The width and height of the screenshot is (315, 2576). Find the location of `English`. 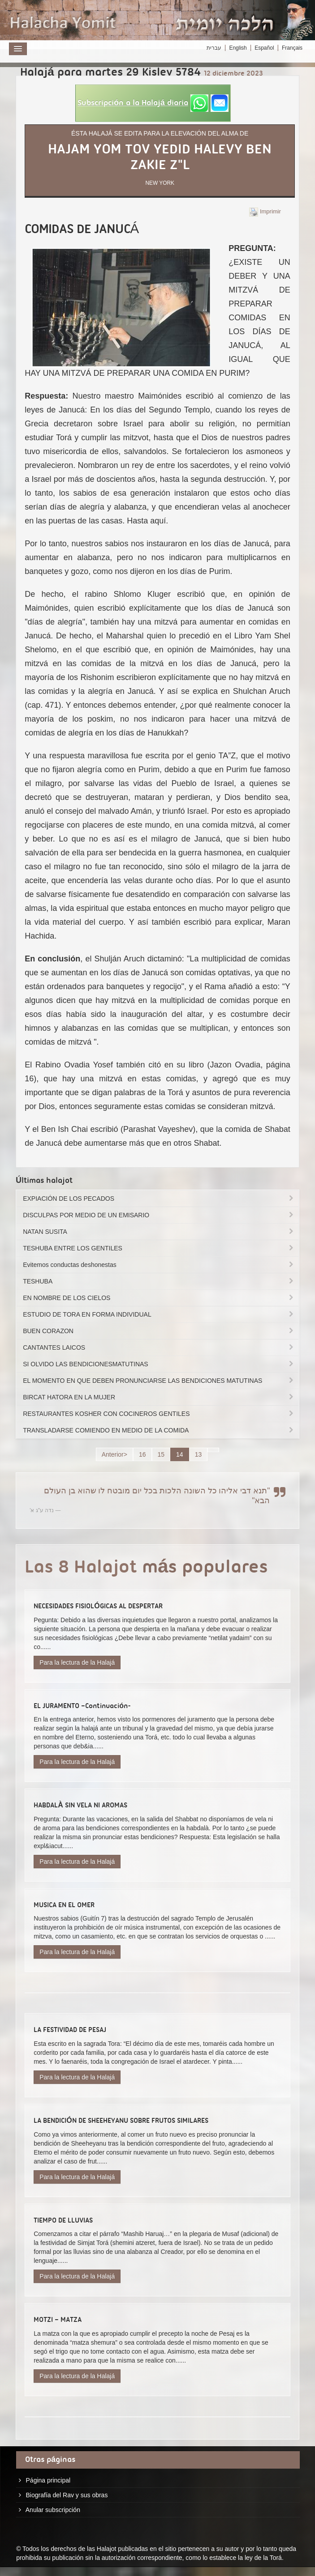

English is located at coordinates (237, 48).